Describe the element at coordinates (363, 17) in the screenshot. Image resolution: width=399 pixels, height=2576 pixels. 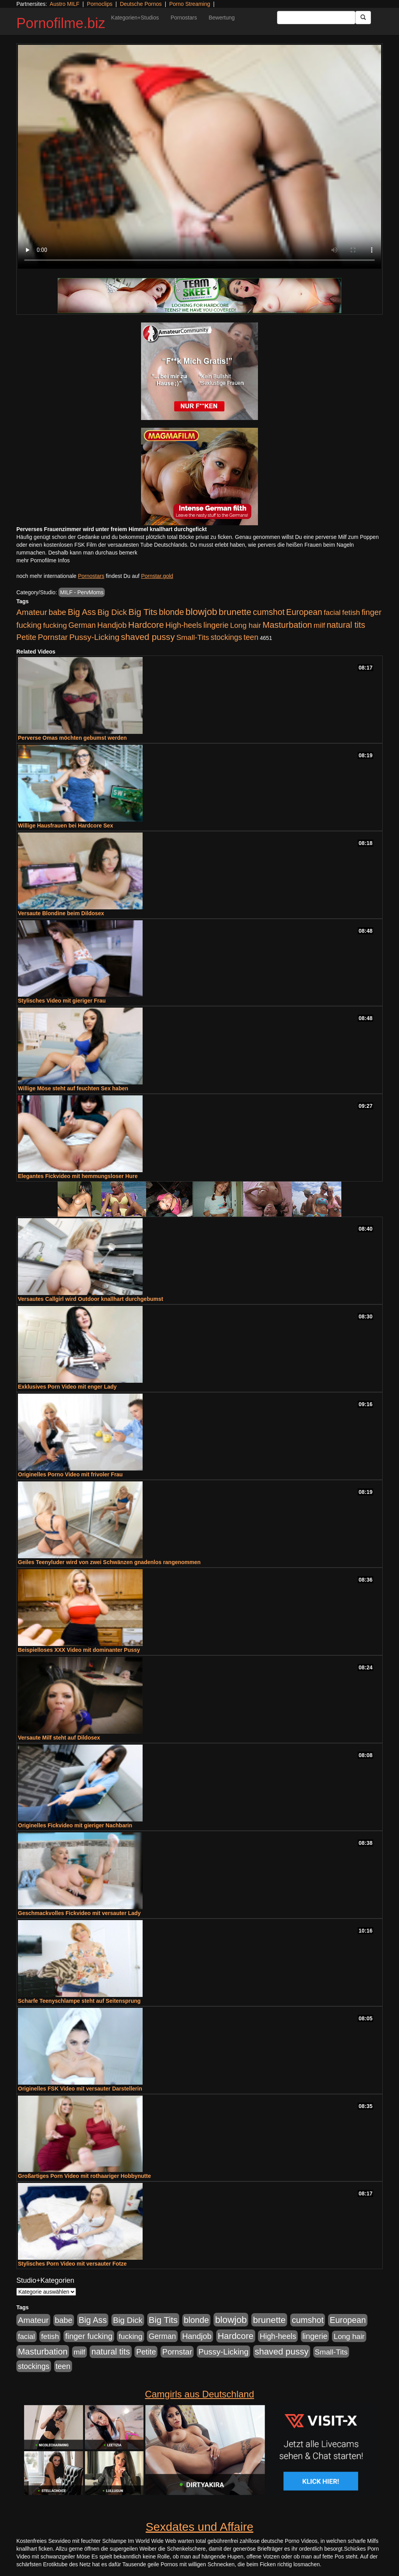
I see `[Submit Button]` at that location.